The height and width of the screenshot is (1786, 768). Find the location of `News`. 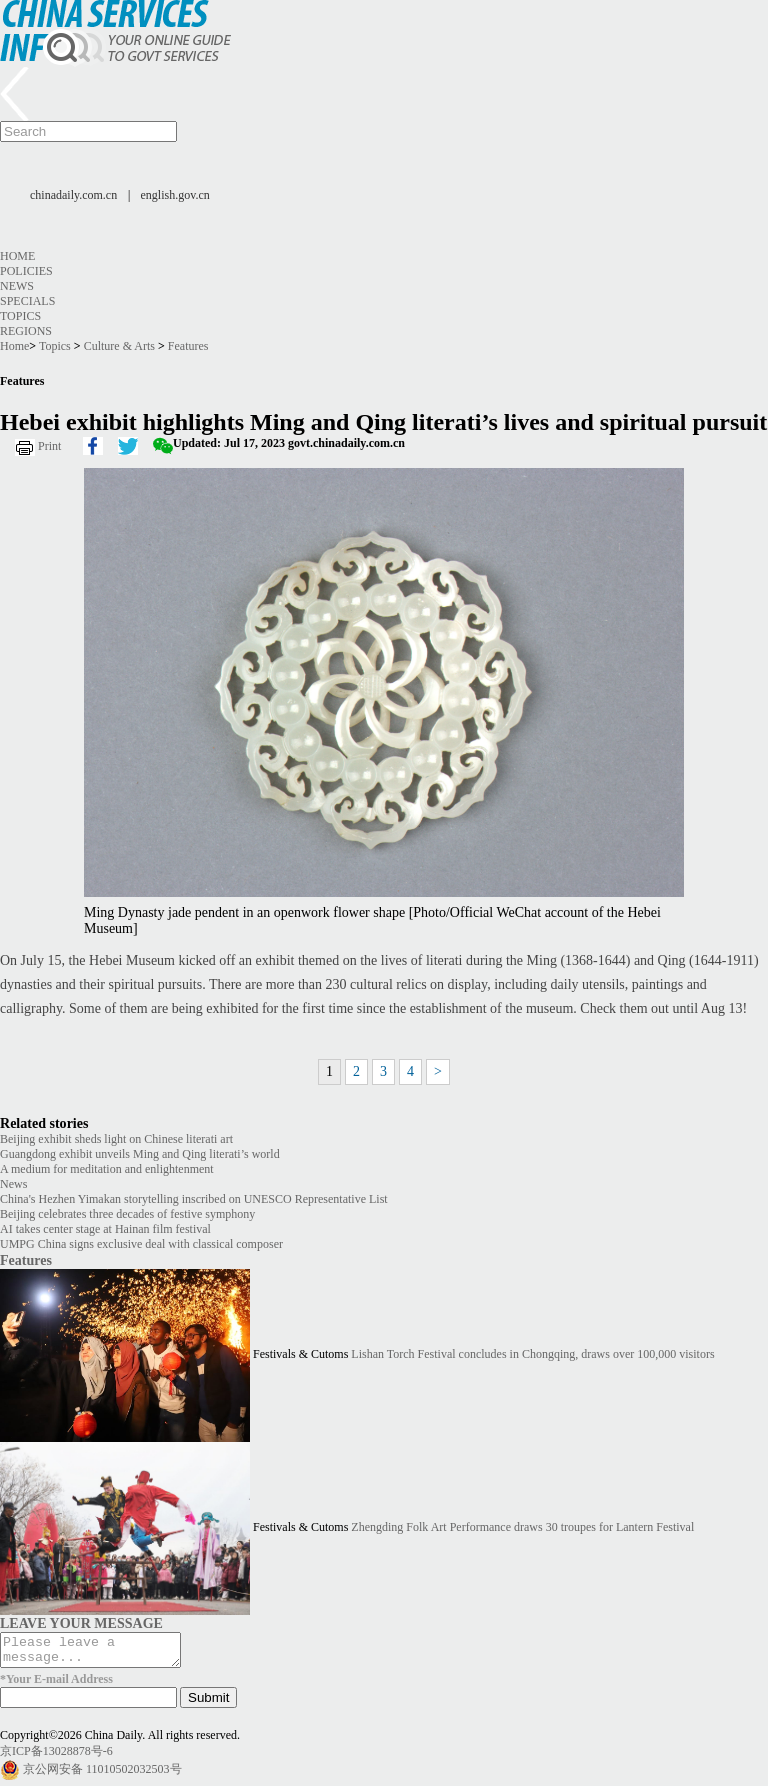

News is located at coordinates (17, 286).